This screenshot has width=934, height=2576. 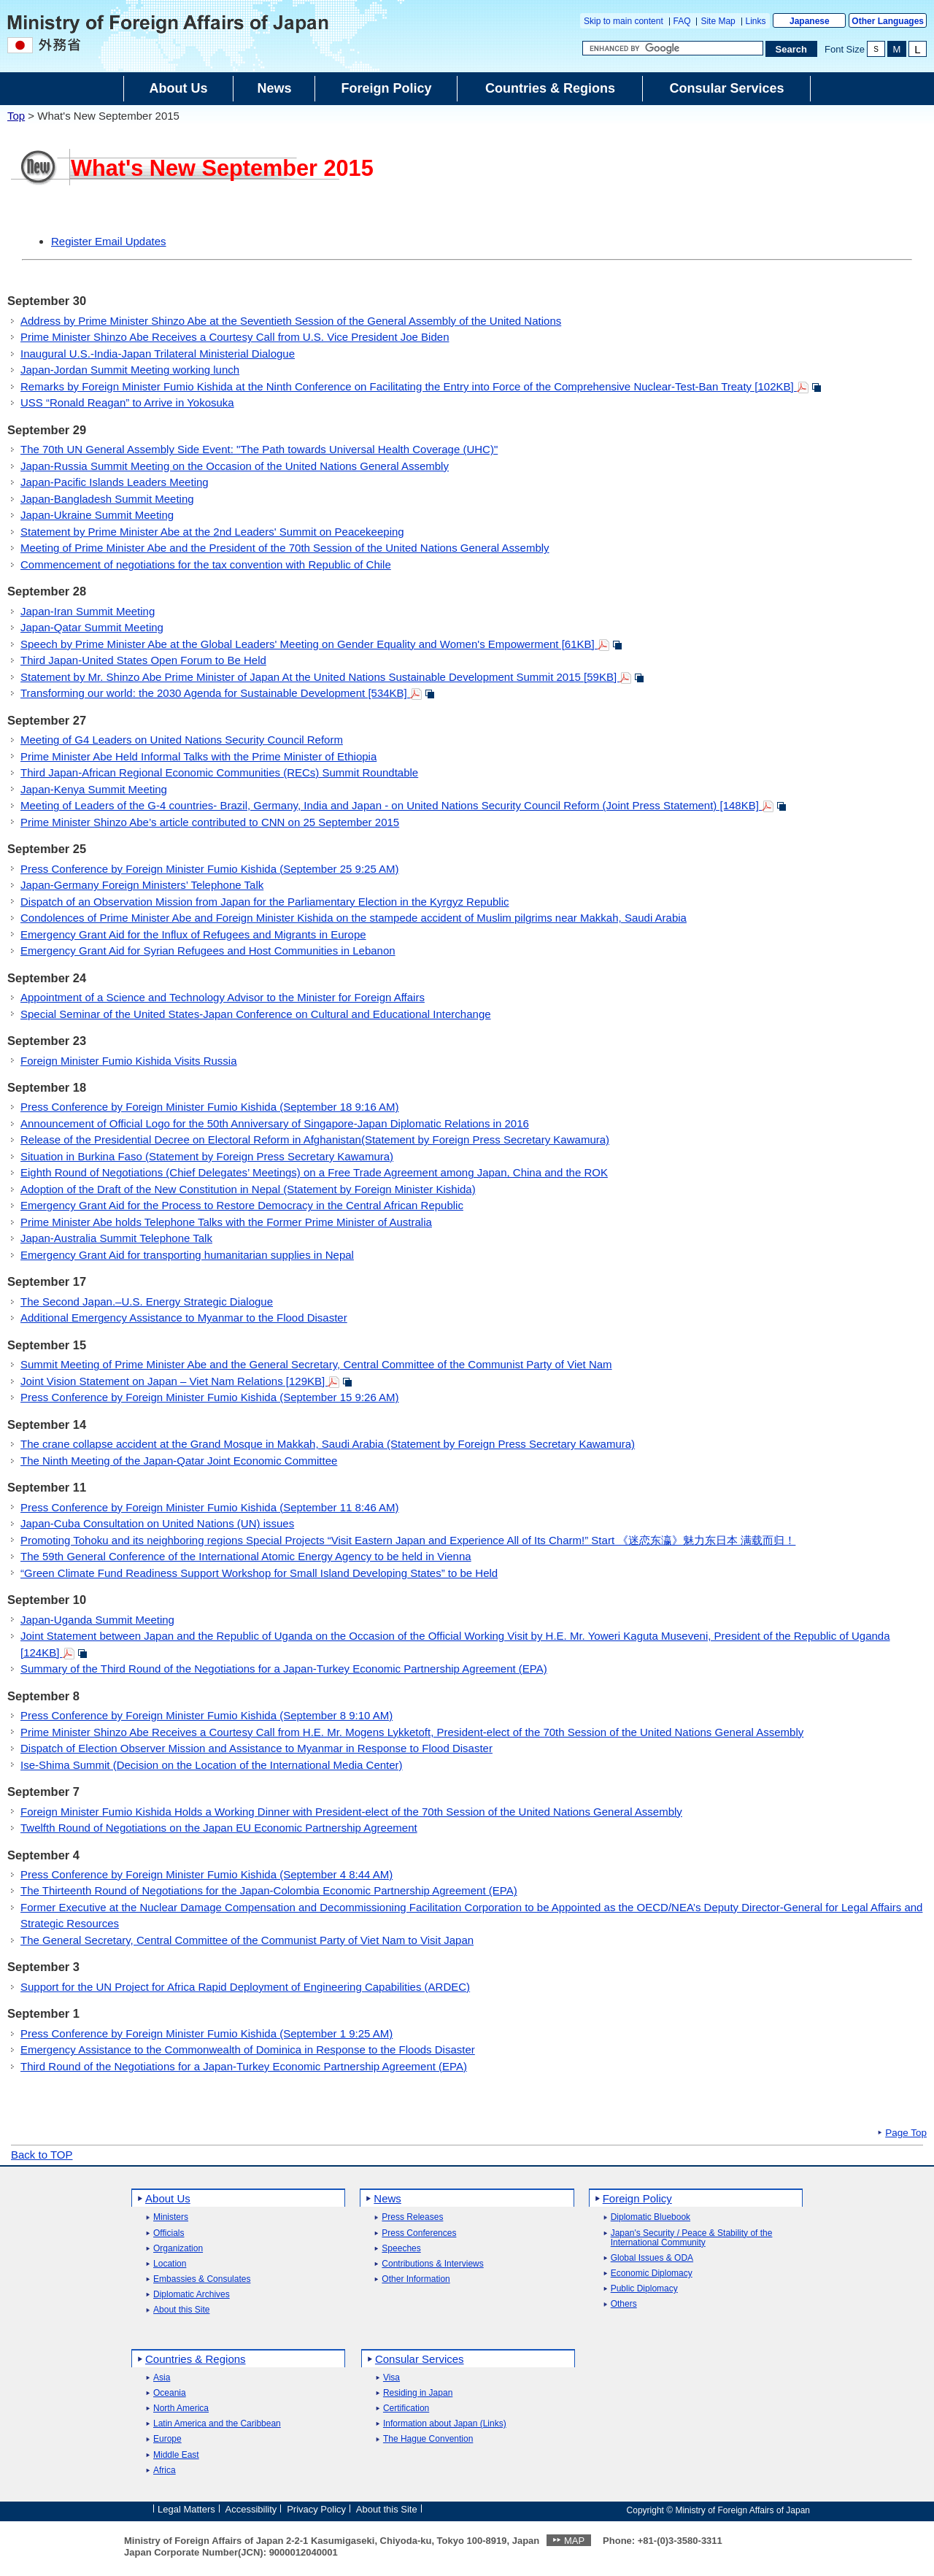 What do you see at coordinates (247, 2049) in the screenshot?
I see `Emergency Assistance to the Commonwealth of Dominica in Response to the Floods Disaster` at bounding box center [247, 2049].